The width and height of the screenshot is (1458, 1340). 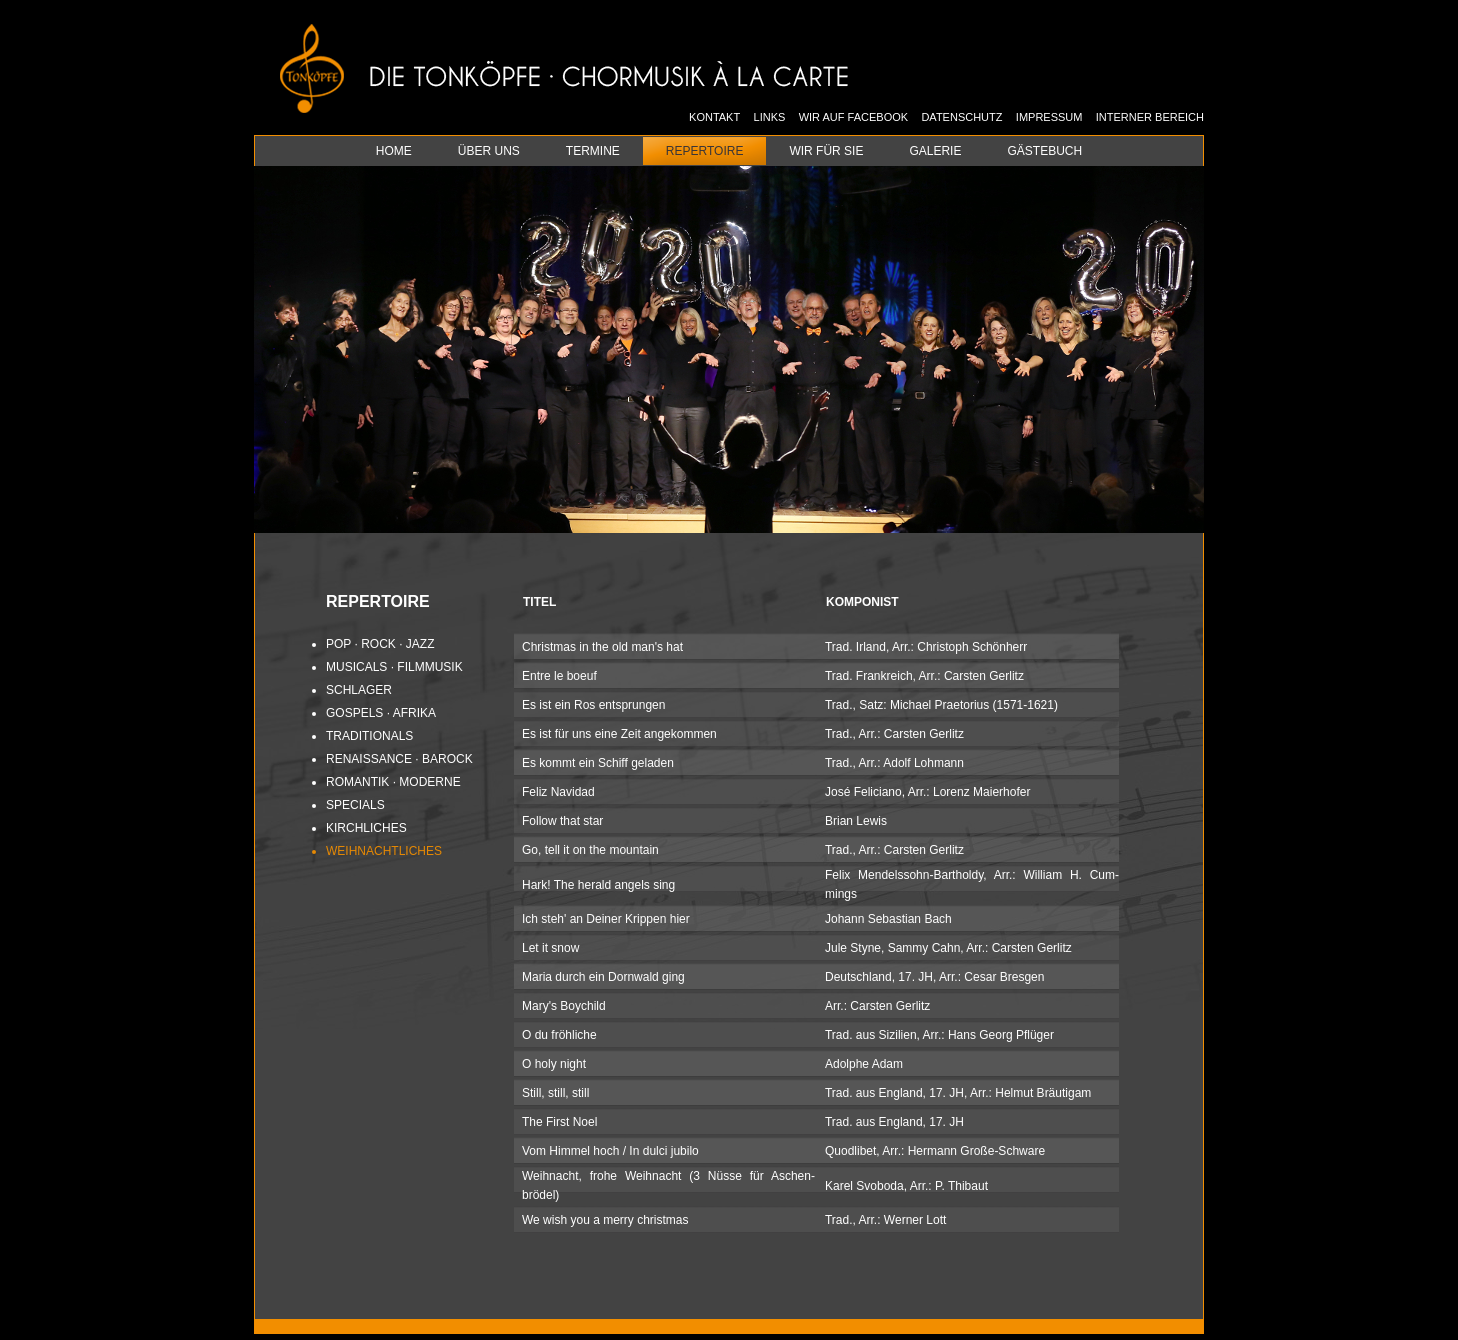 I want to click on Weih­nacht­li­ches, so click(x=384, y=851).